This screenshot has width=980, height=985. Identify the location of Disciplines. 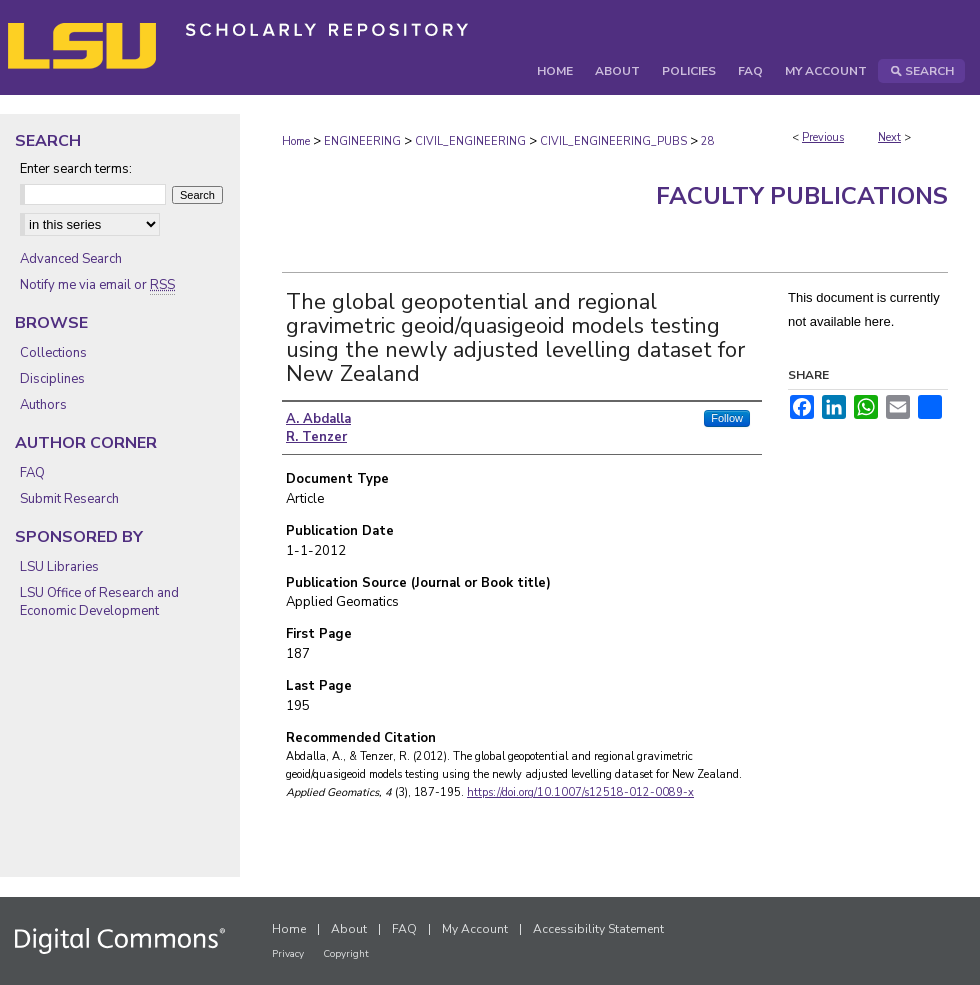
(52, 379).